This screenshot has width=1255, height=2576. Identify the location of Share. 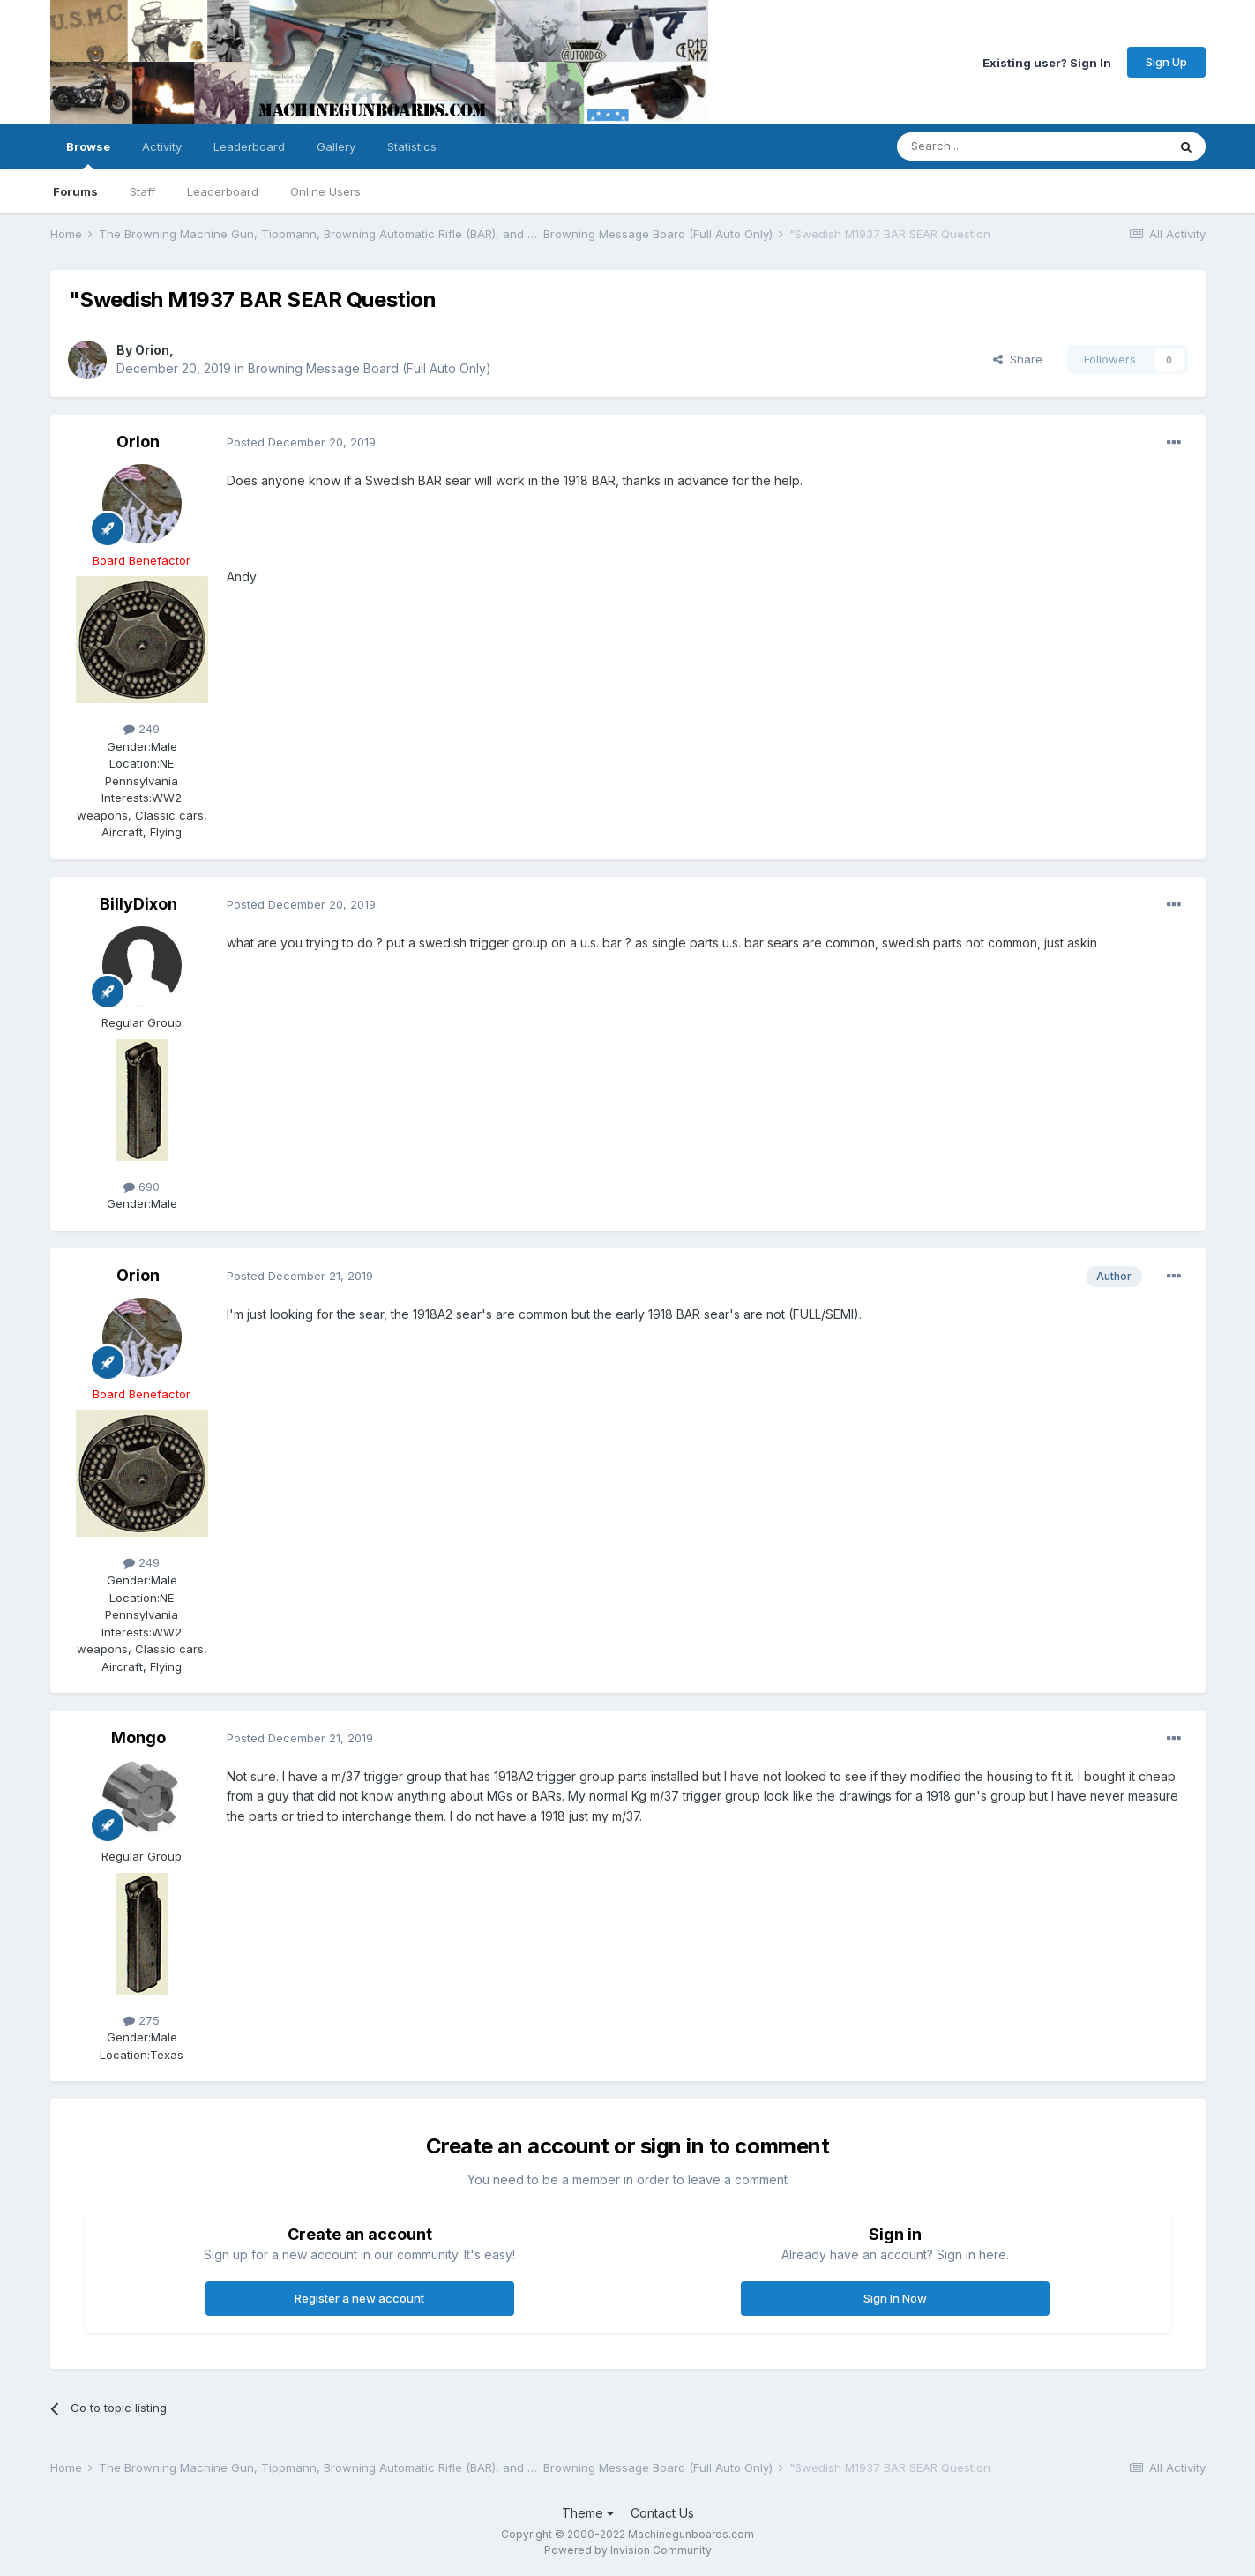
(1017, 359).